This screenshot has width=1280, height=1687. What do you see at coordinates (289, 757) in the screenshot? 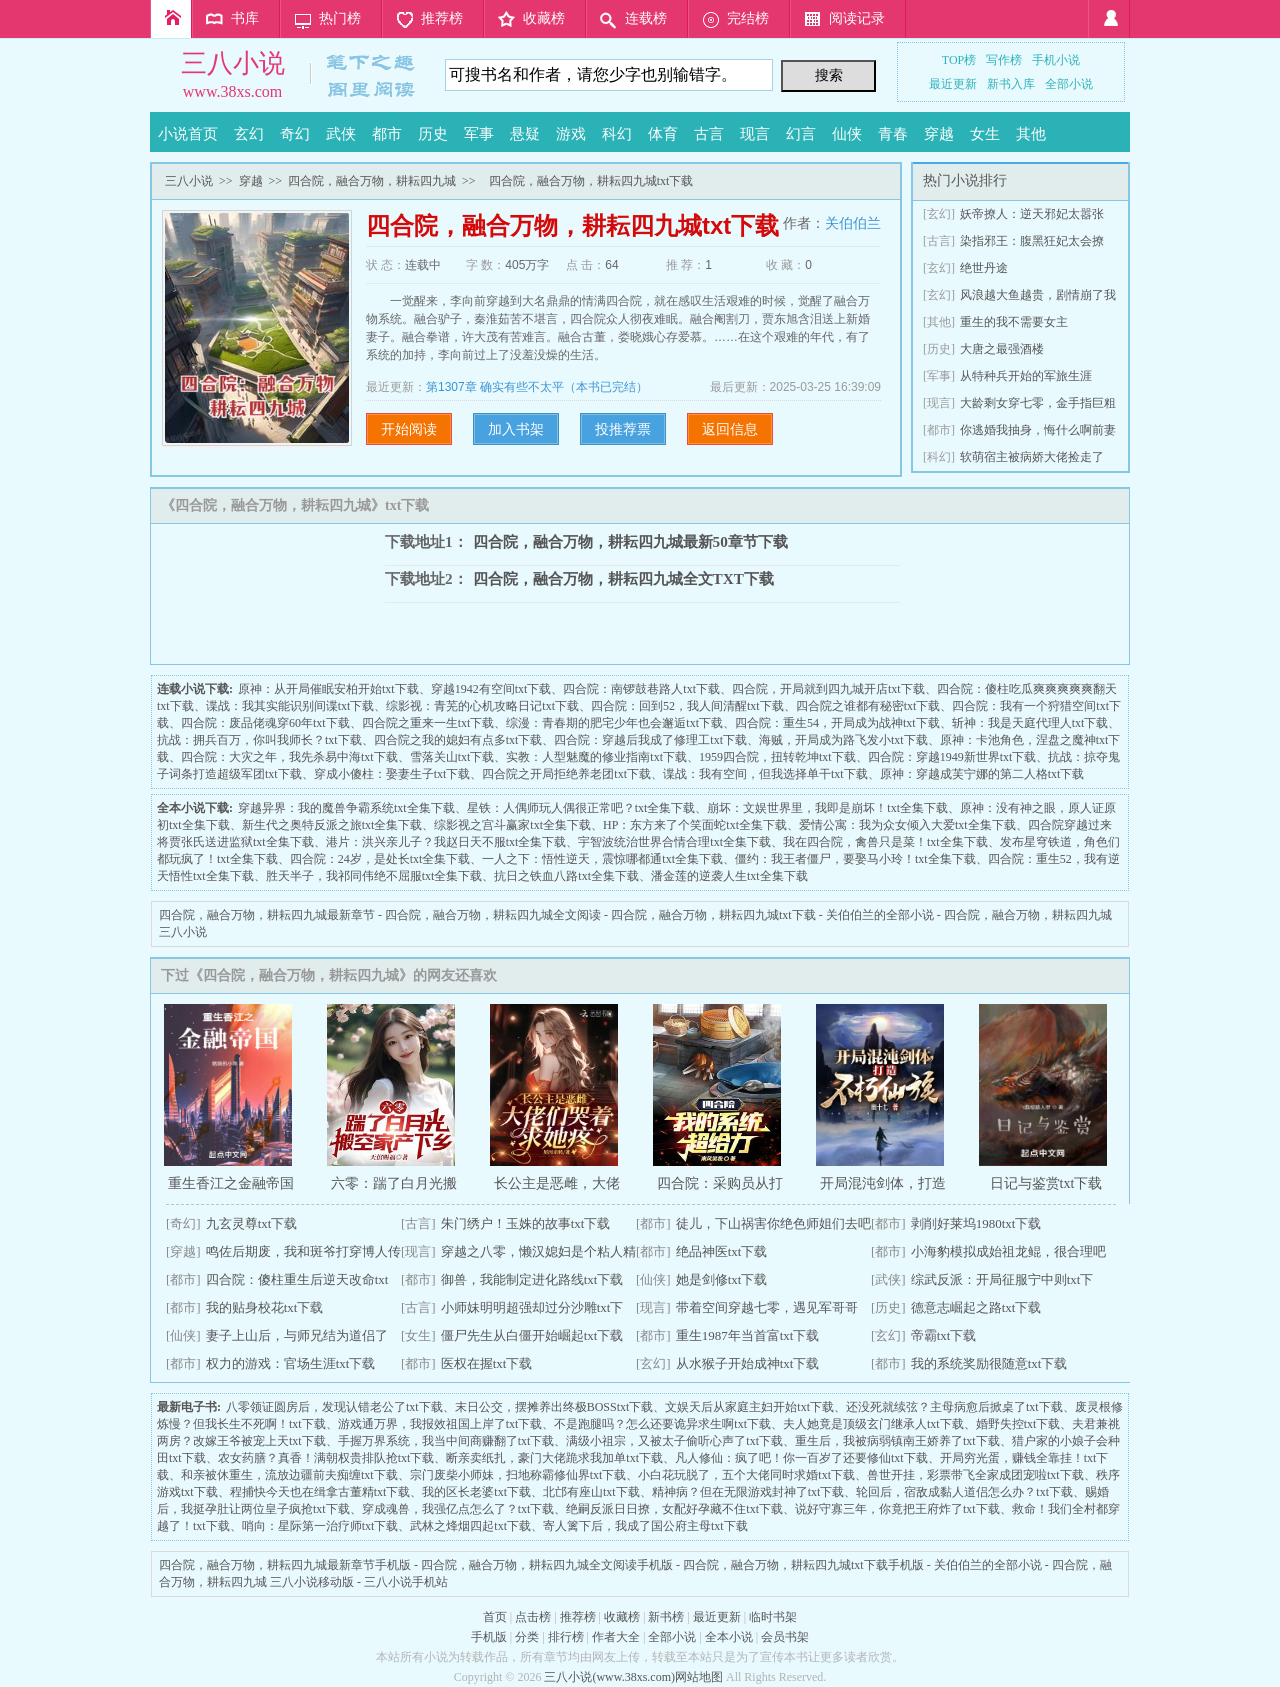
I see `四合院：大灾之年，我先杀易中海txt下载` at bounding box center [289, 757].